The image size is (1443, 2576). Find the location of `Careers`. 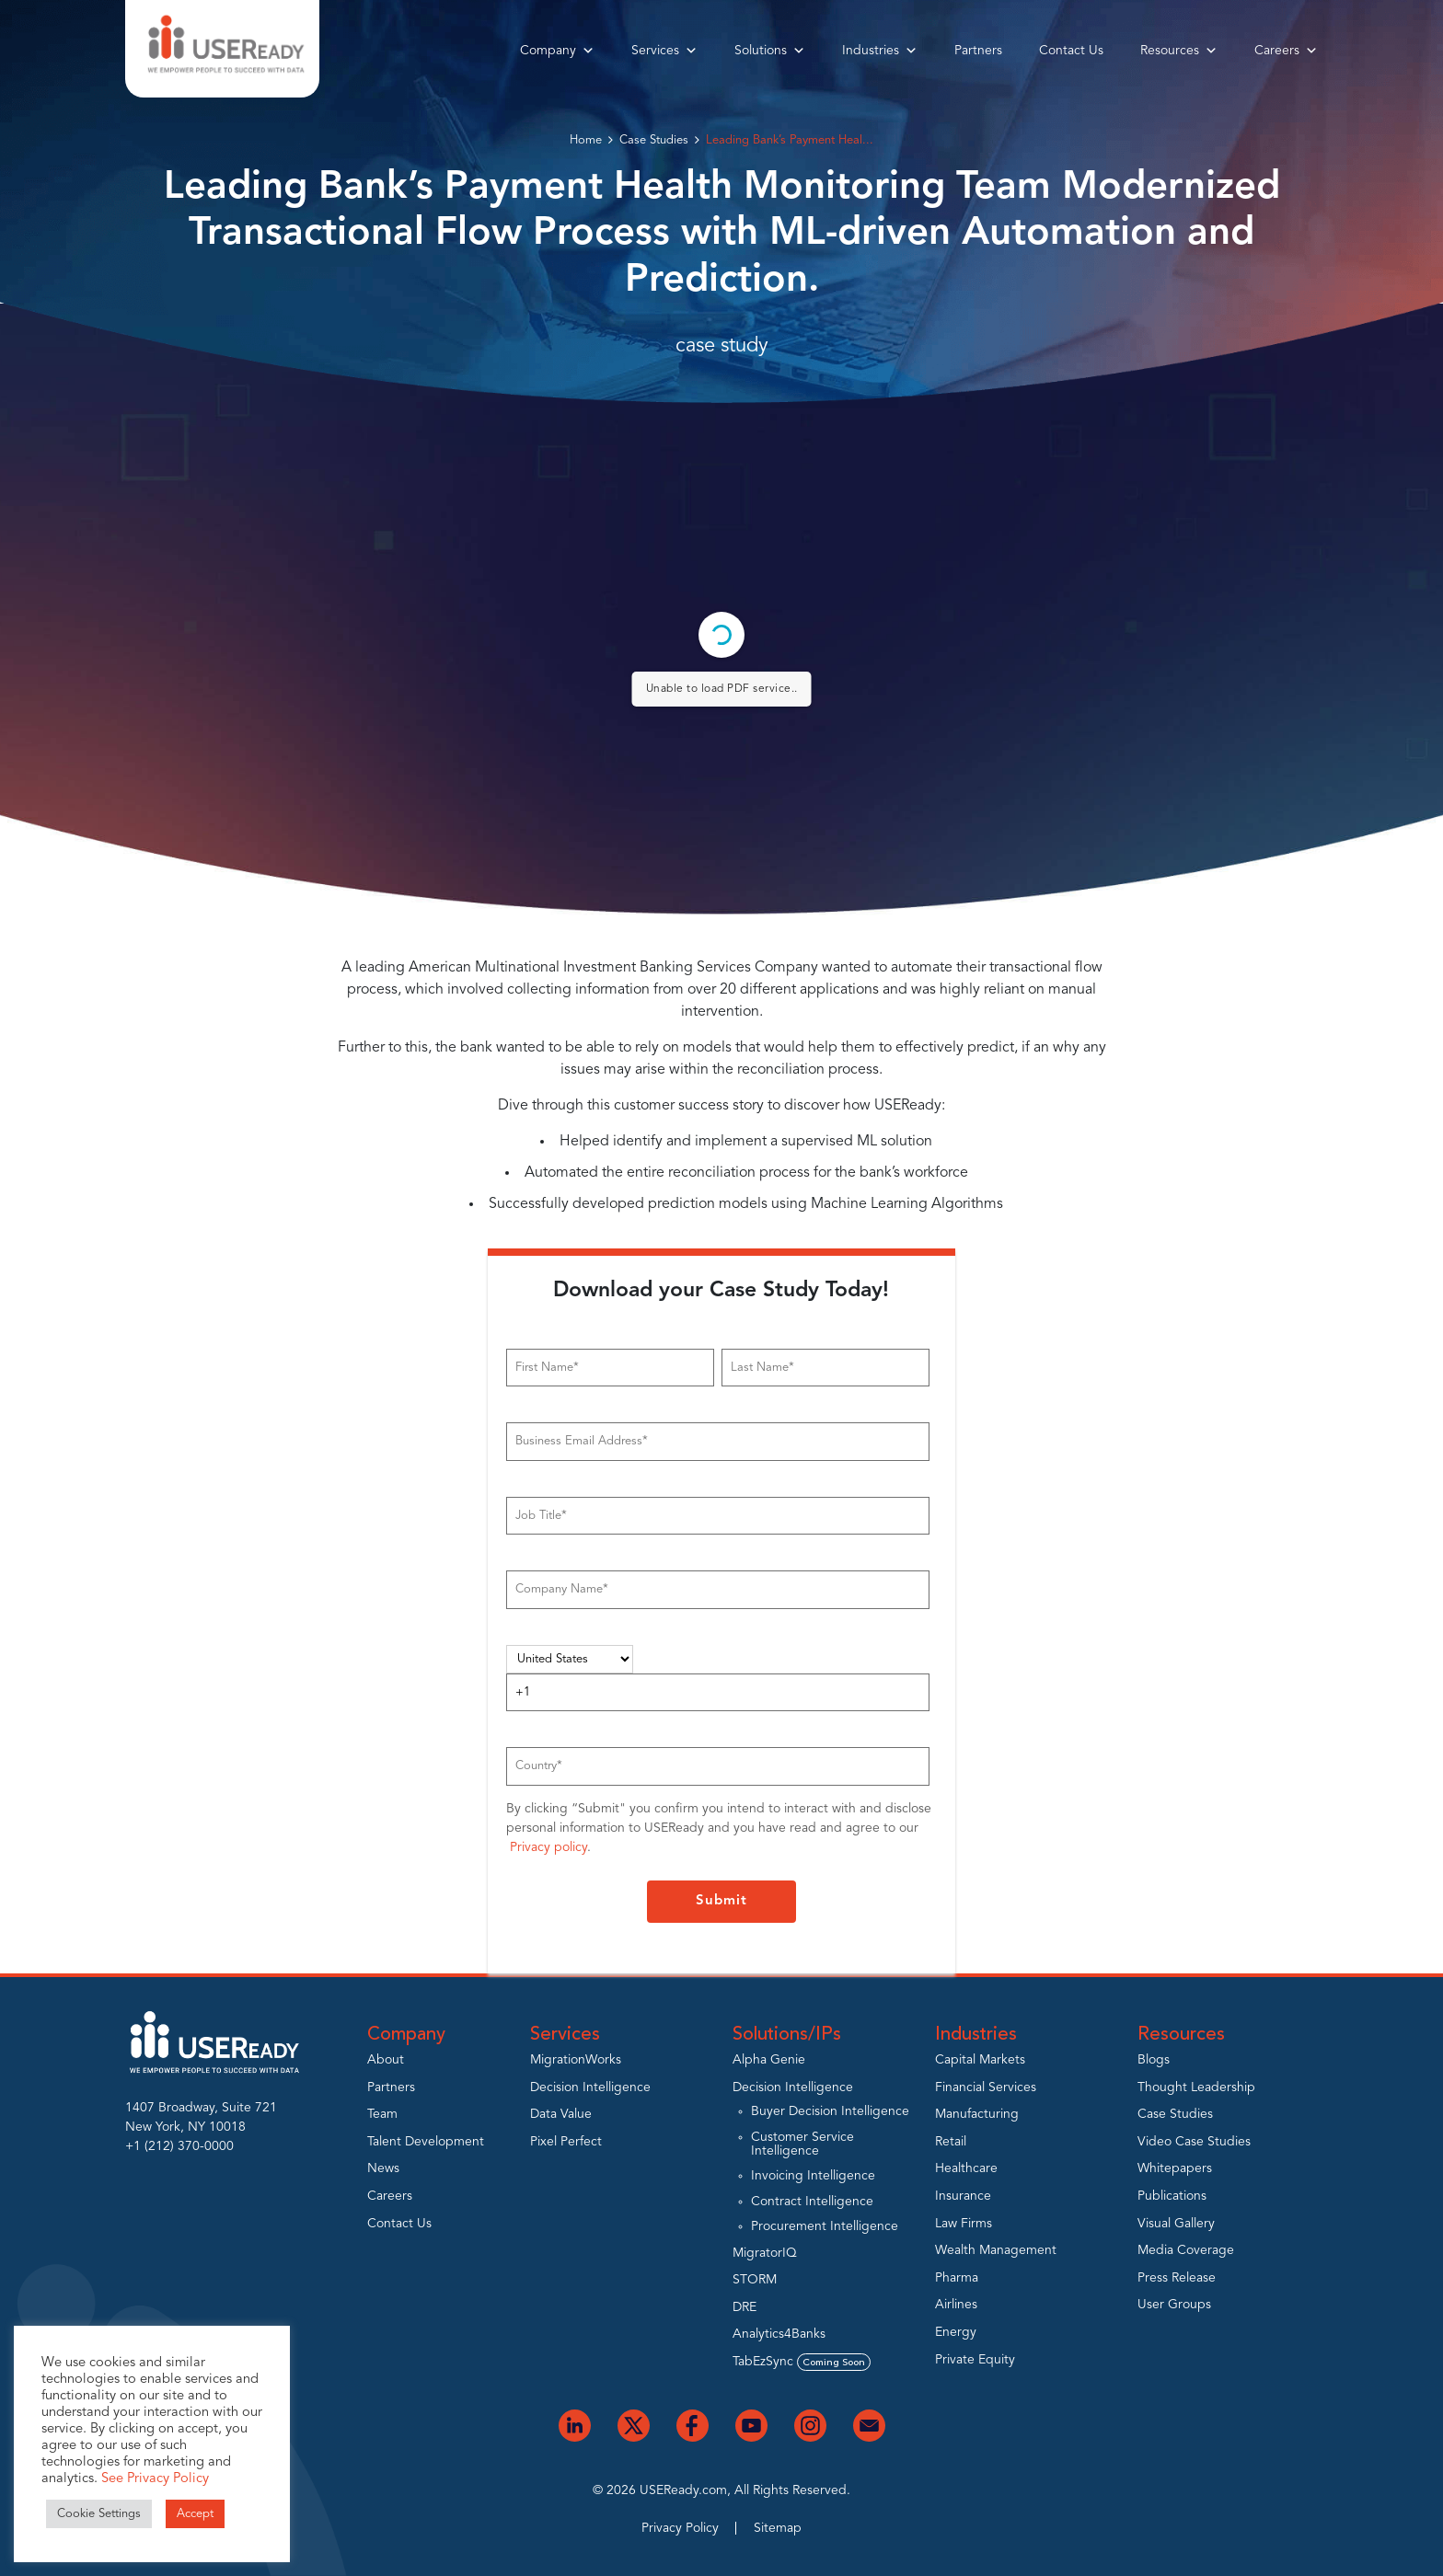

Careers is located at coordinates (1286, 50).